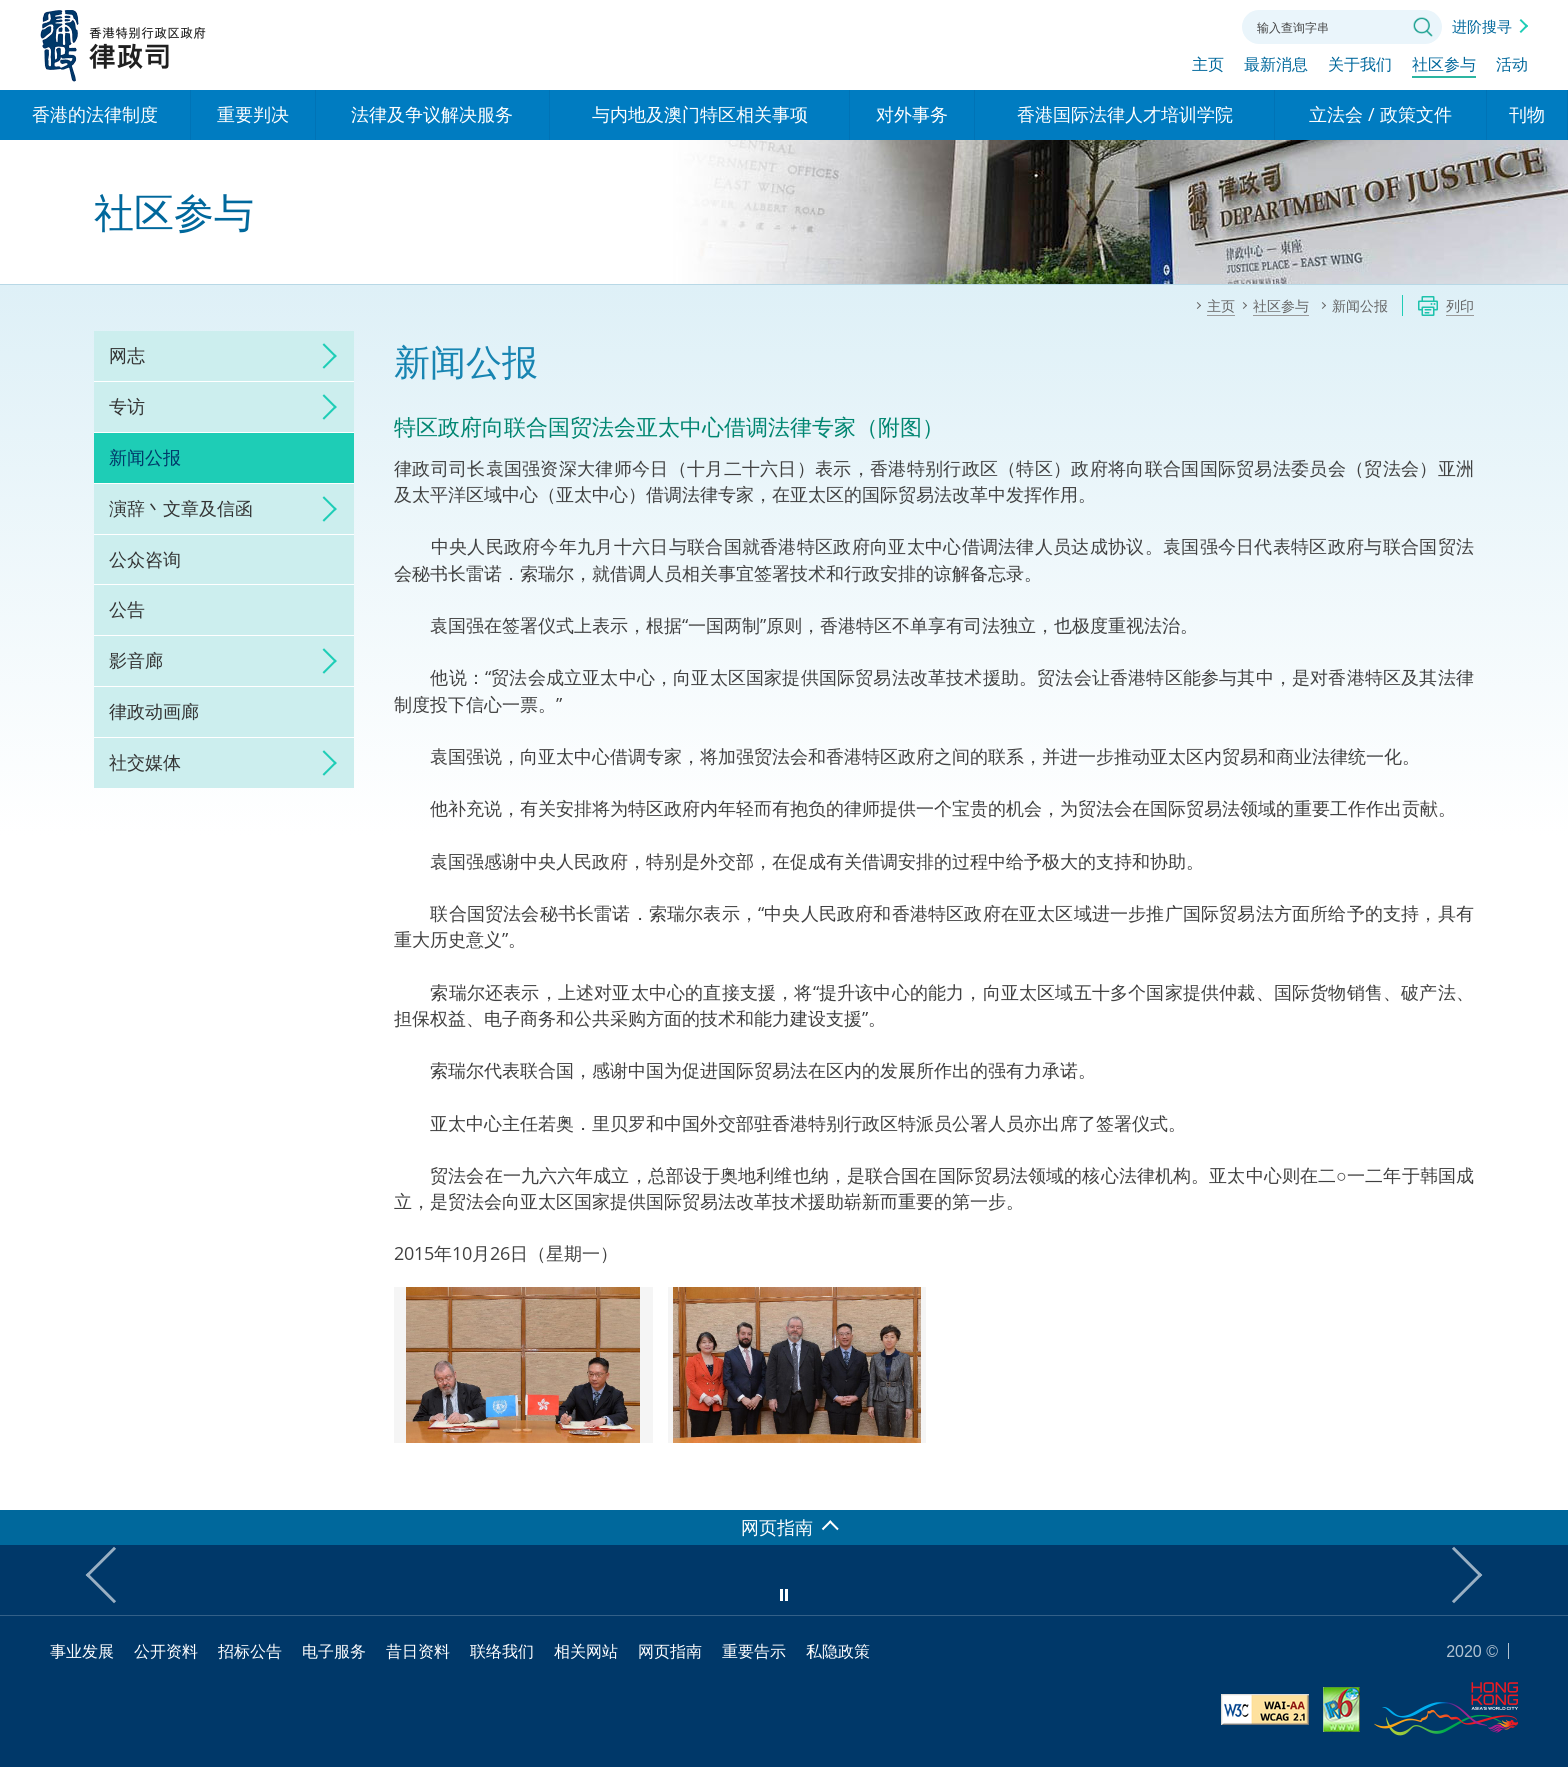 This screenshot has height=1767, width=1568. I want to click on 重要告示, so click(754, 1651).